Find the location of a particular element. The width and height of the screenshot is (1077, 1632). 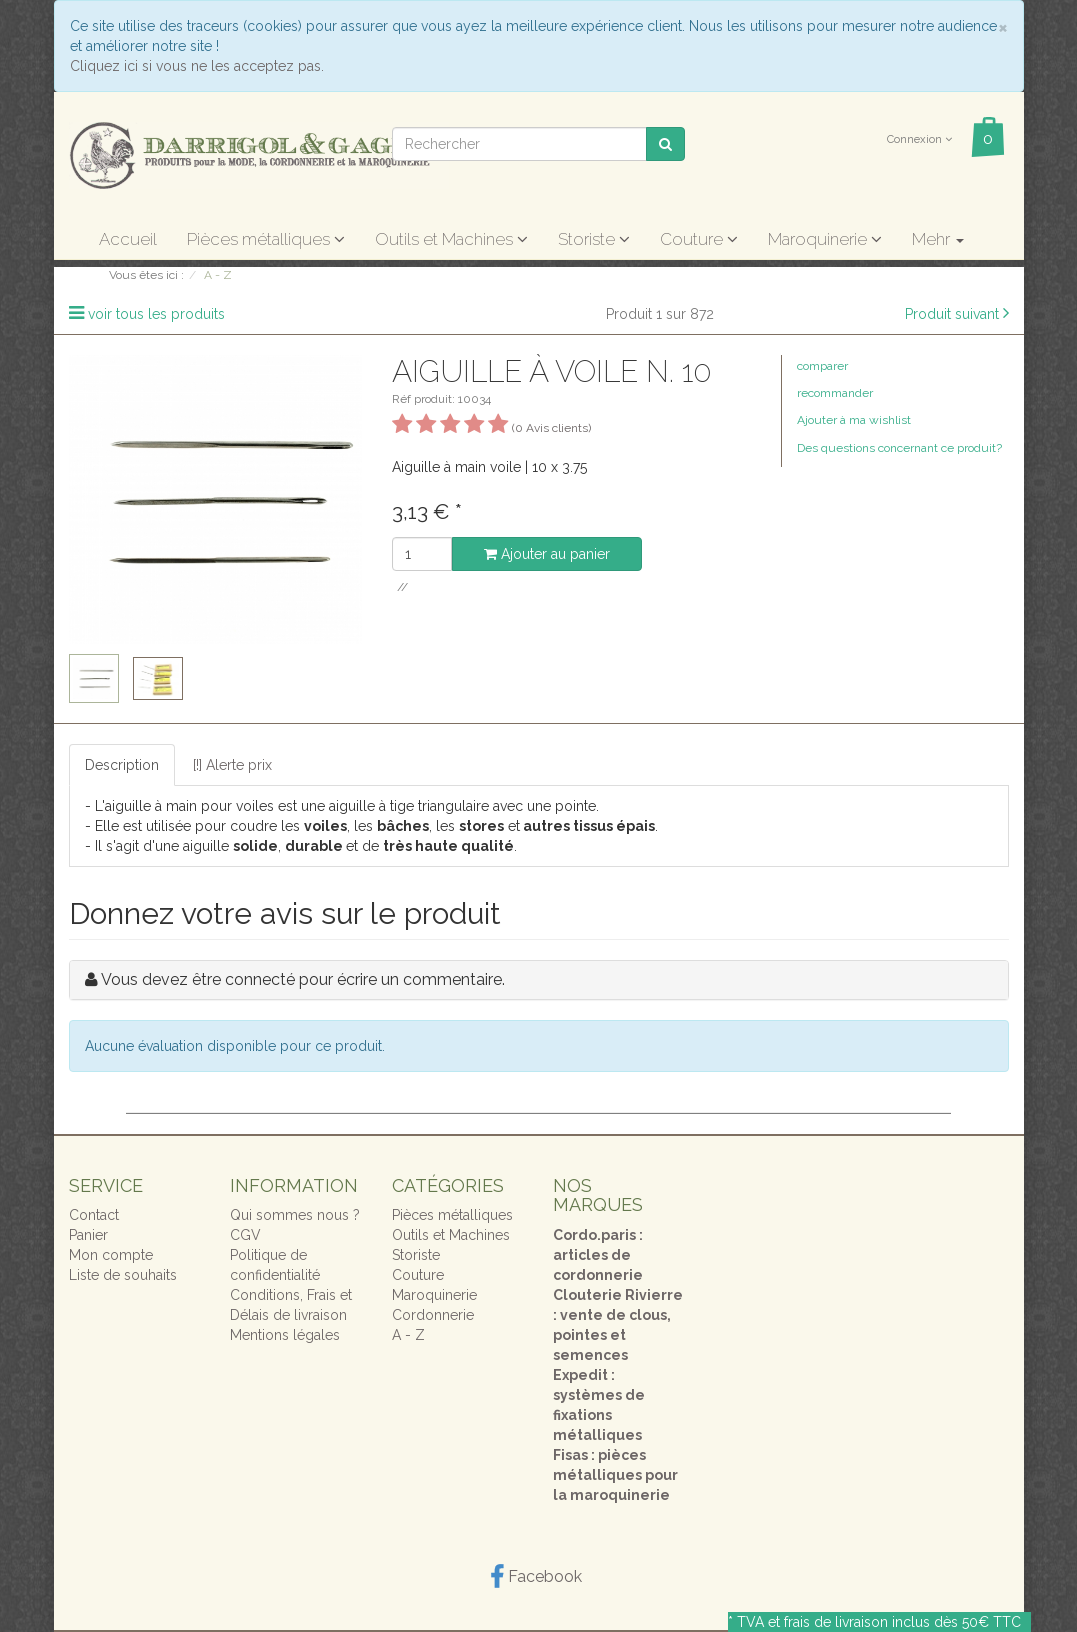

Cordonnerie is located at coordinates (433, 1315).